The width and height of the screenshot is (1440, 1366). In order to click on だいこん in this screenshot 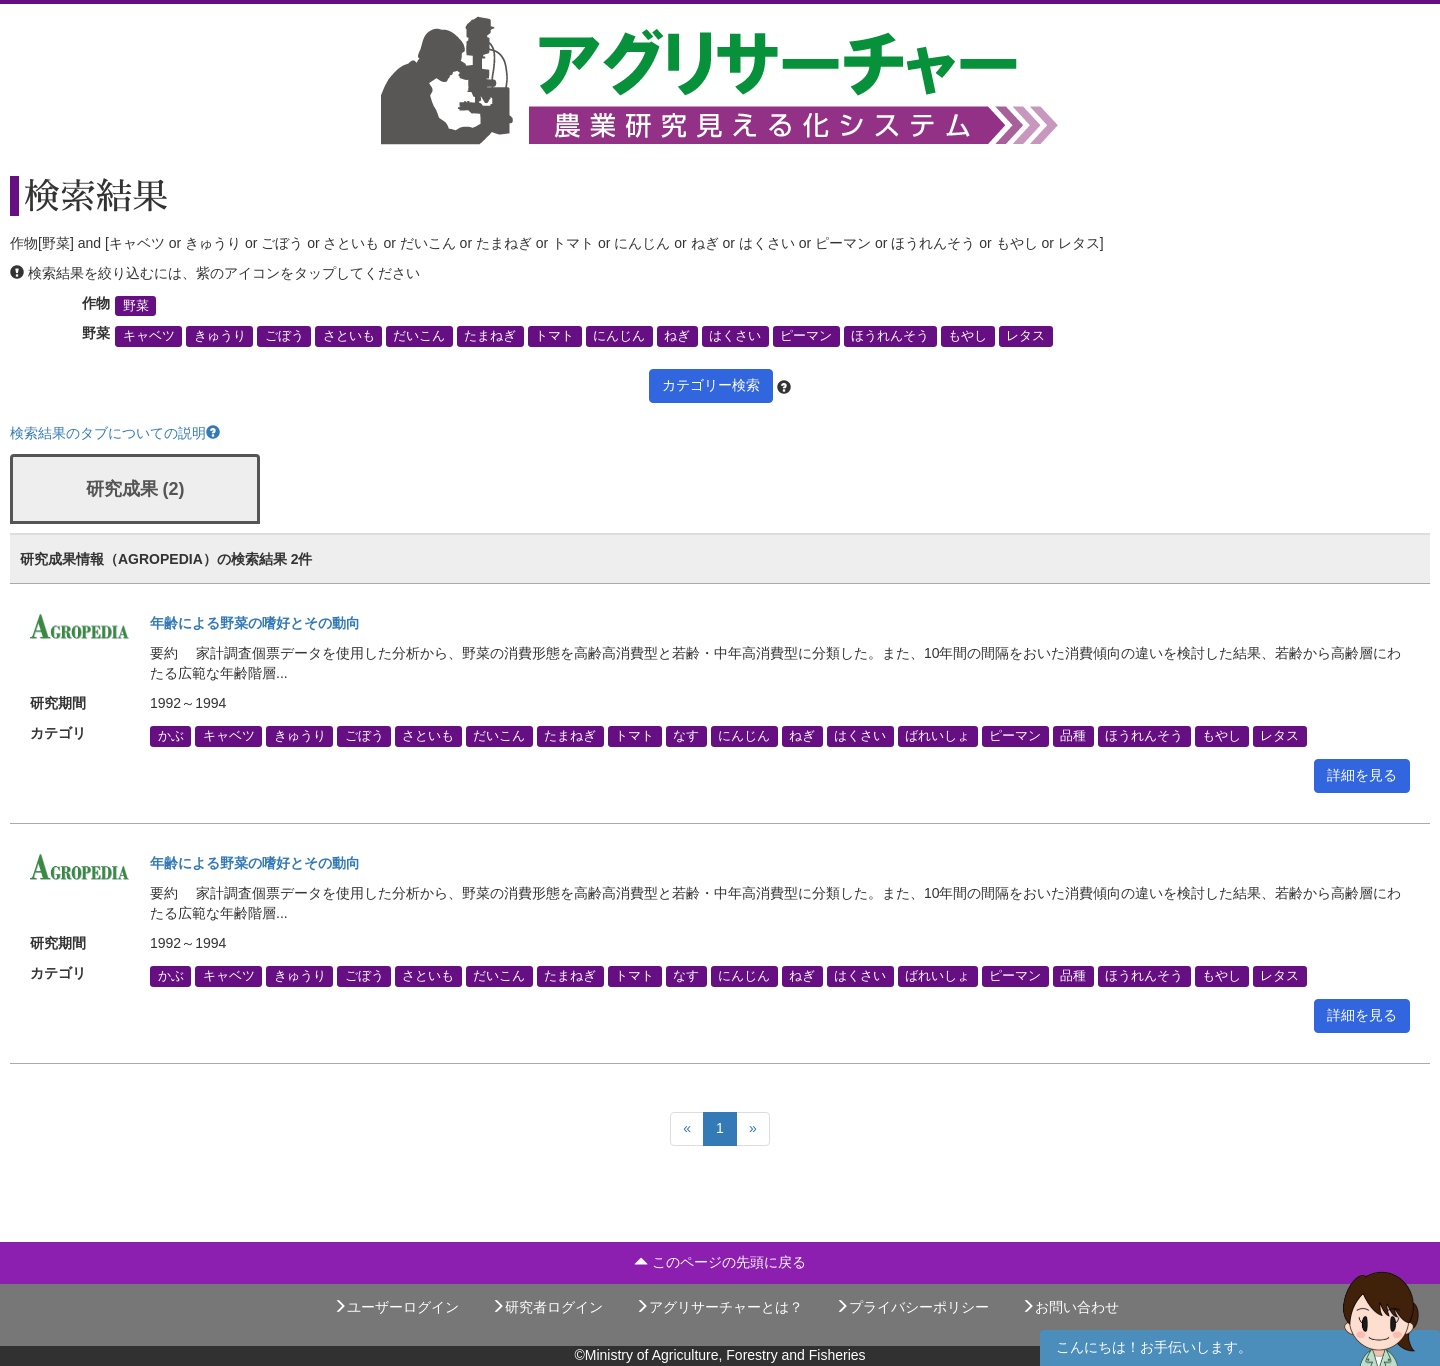, I will do `click(419, 336)`.